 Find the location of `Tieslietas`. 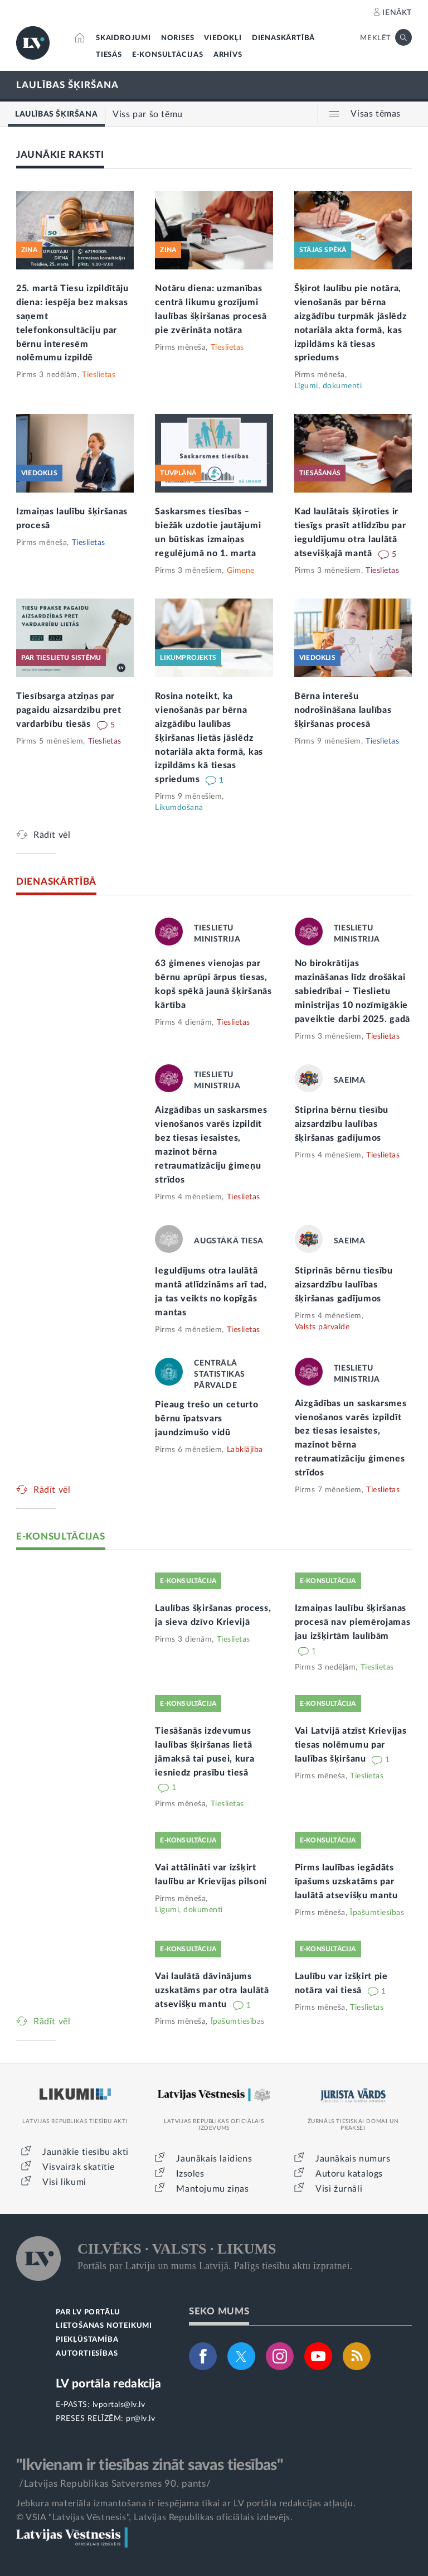

Tieslietas is located at coordinates (98, 375).